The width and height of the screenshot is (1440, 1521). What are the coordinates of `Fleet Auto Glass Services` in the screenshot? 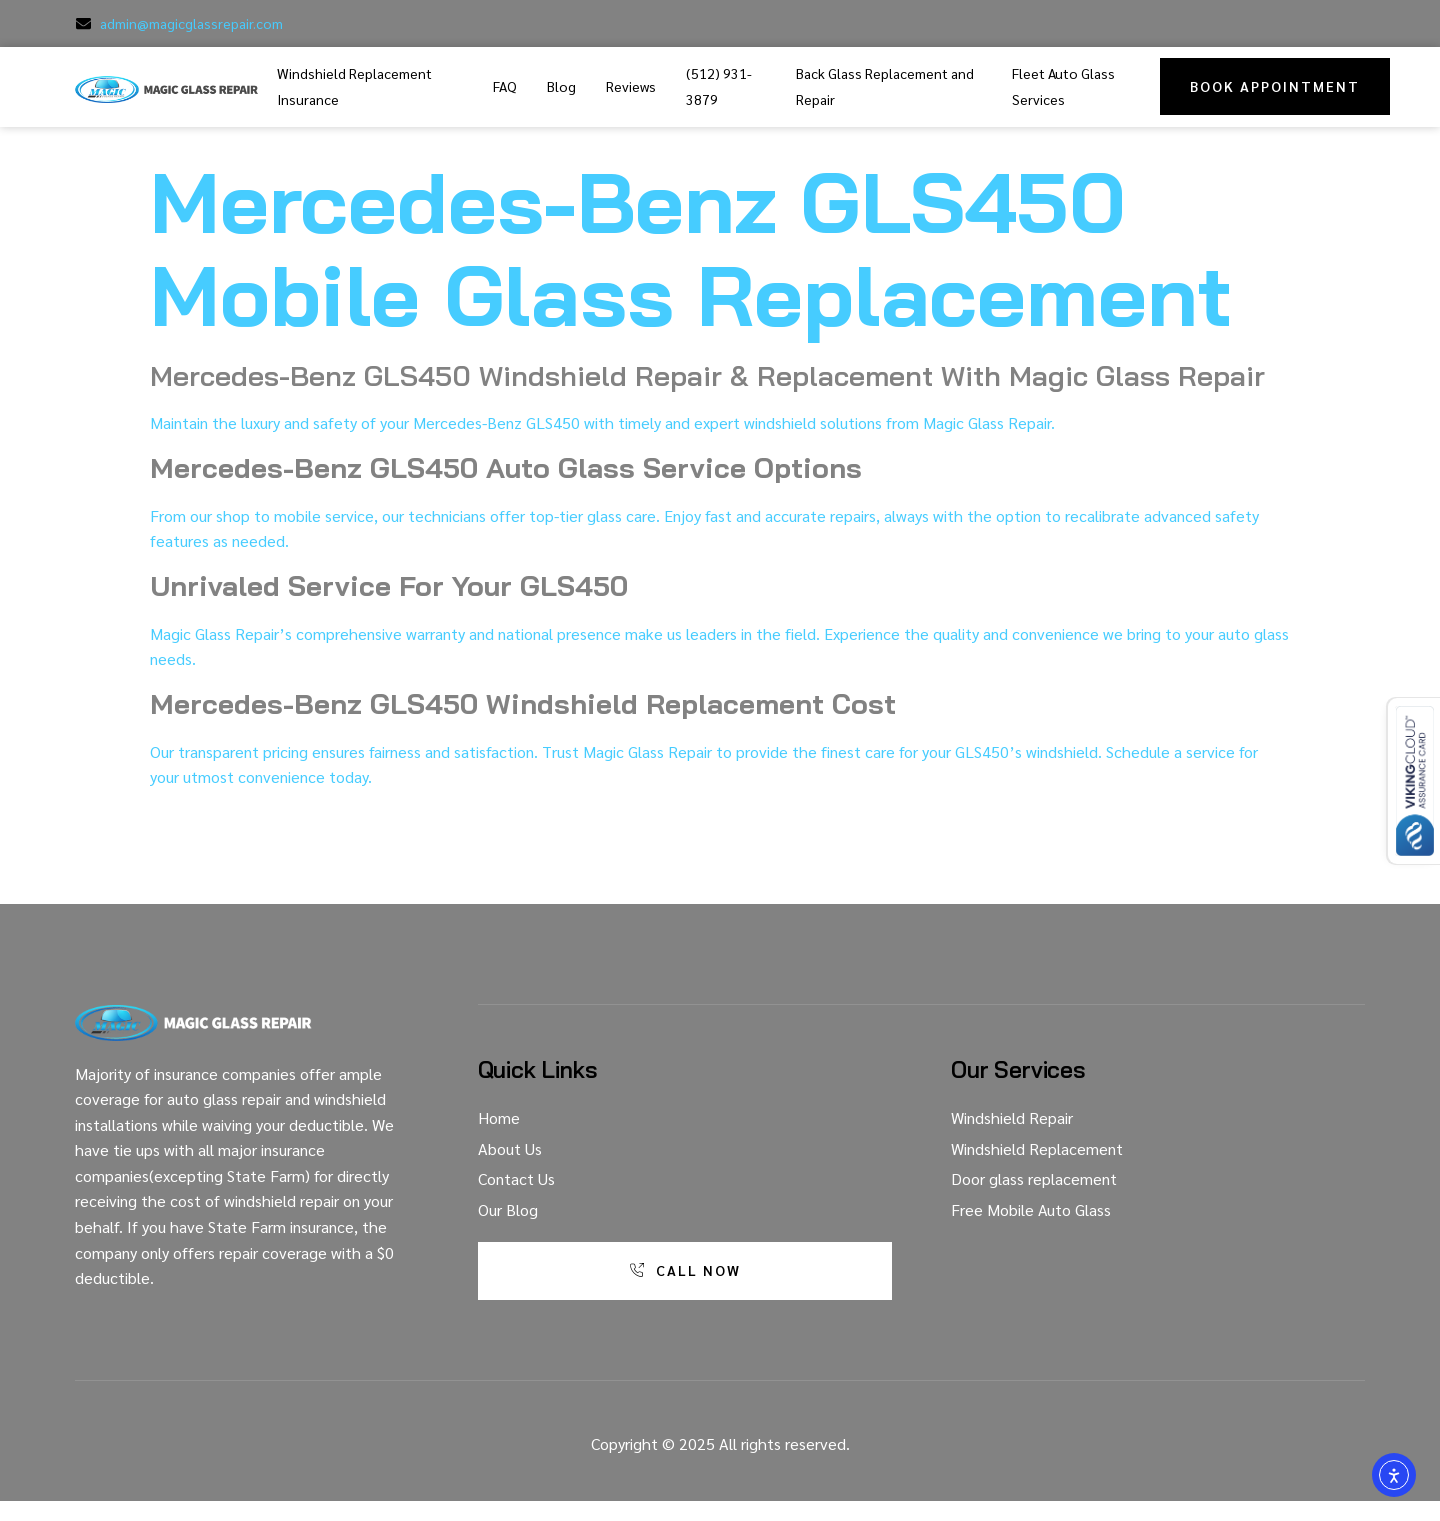 It's located at (1063, 86).